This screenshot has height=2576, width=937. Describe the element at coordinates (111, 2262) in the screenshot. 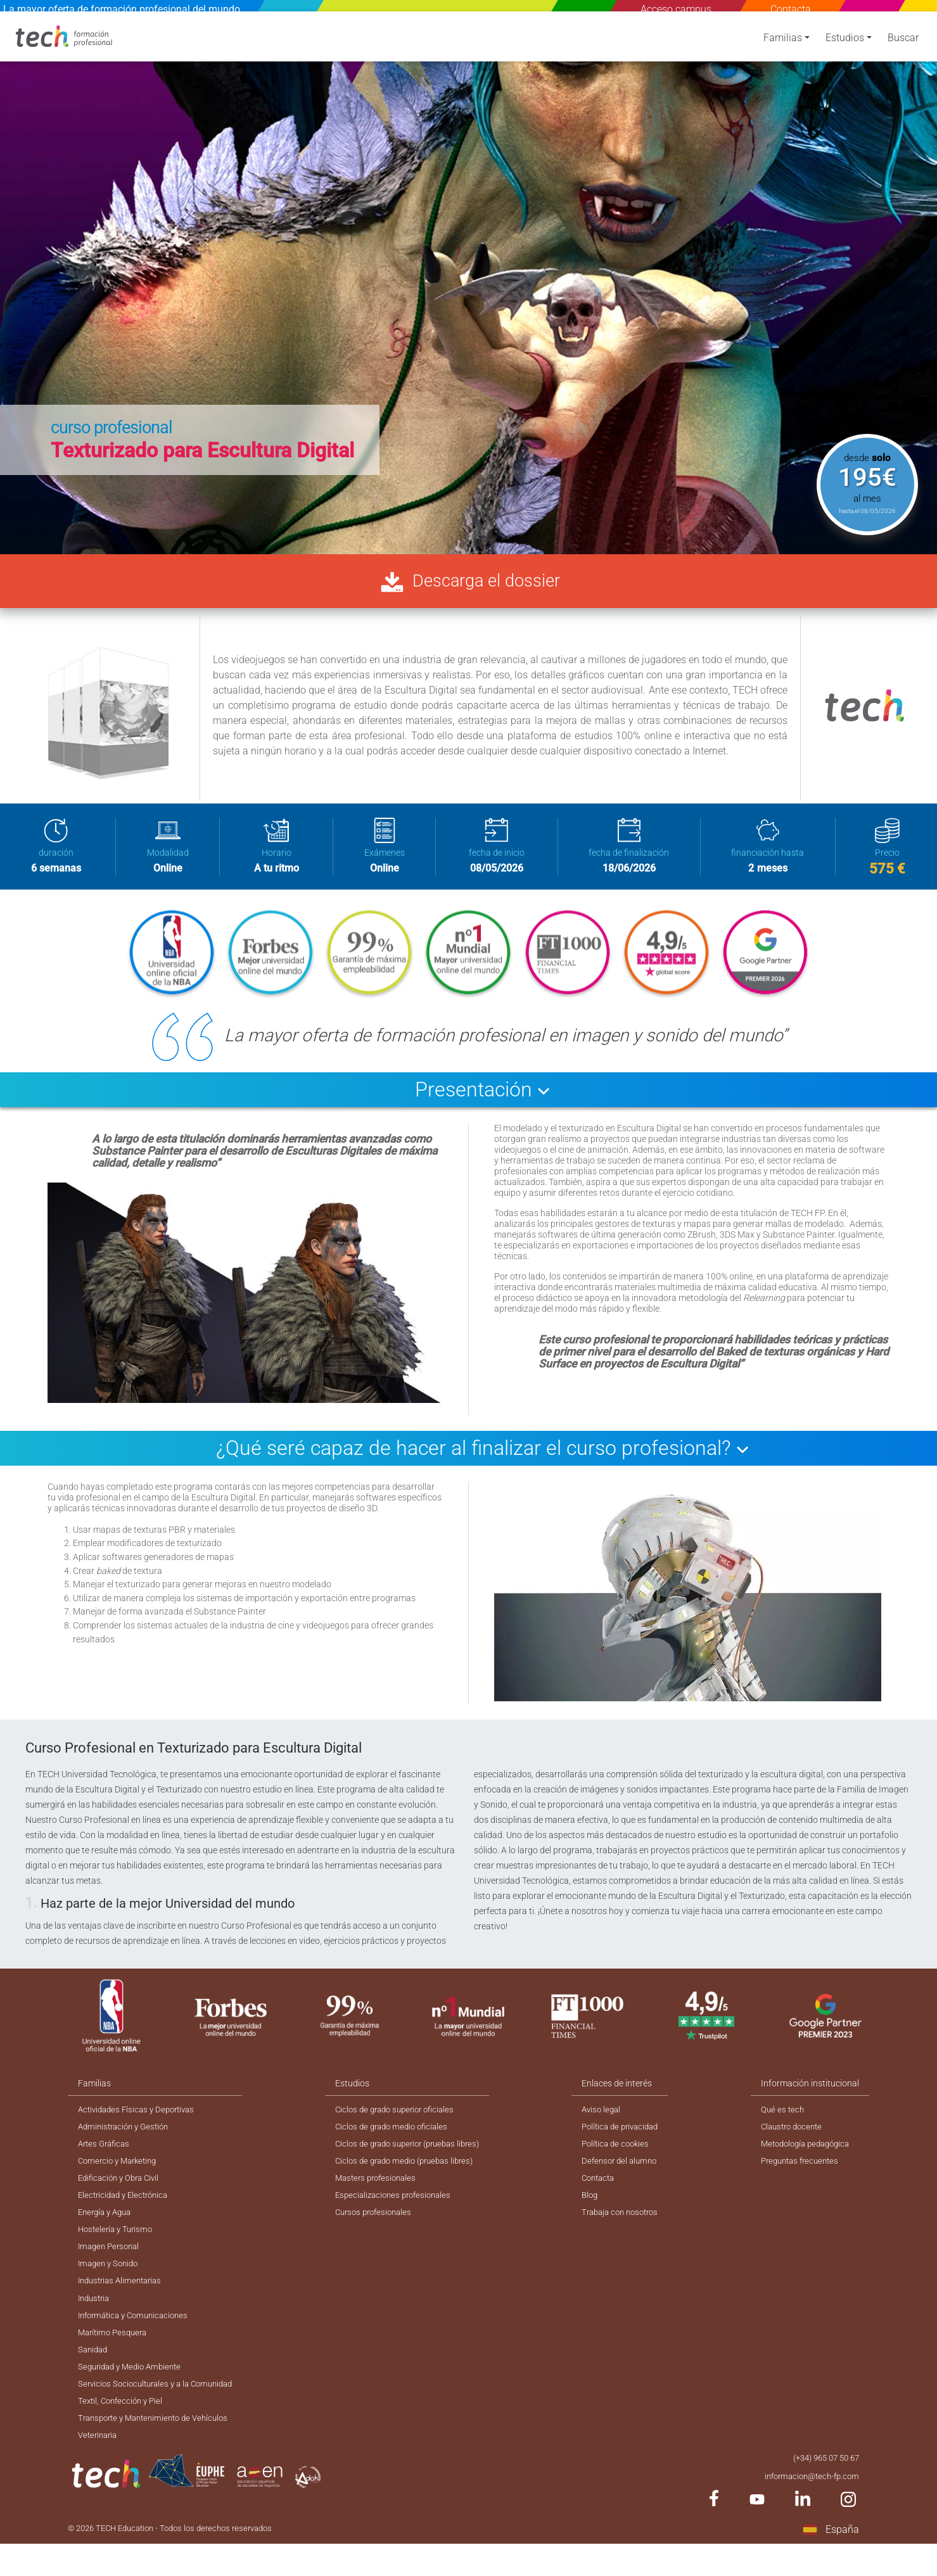

I see `Imagen Personal` at that location.